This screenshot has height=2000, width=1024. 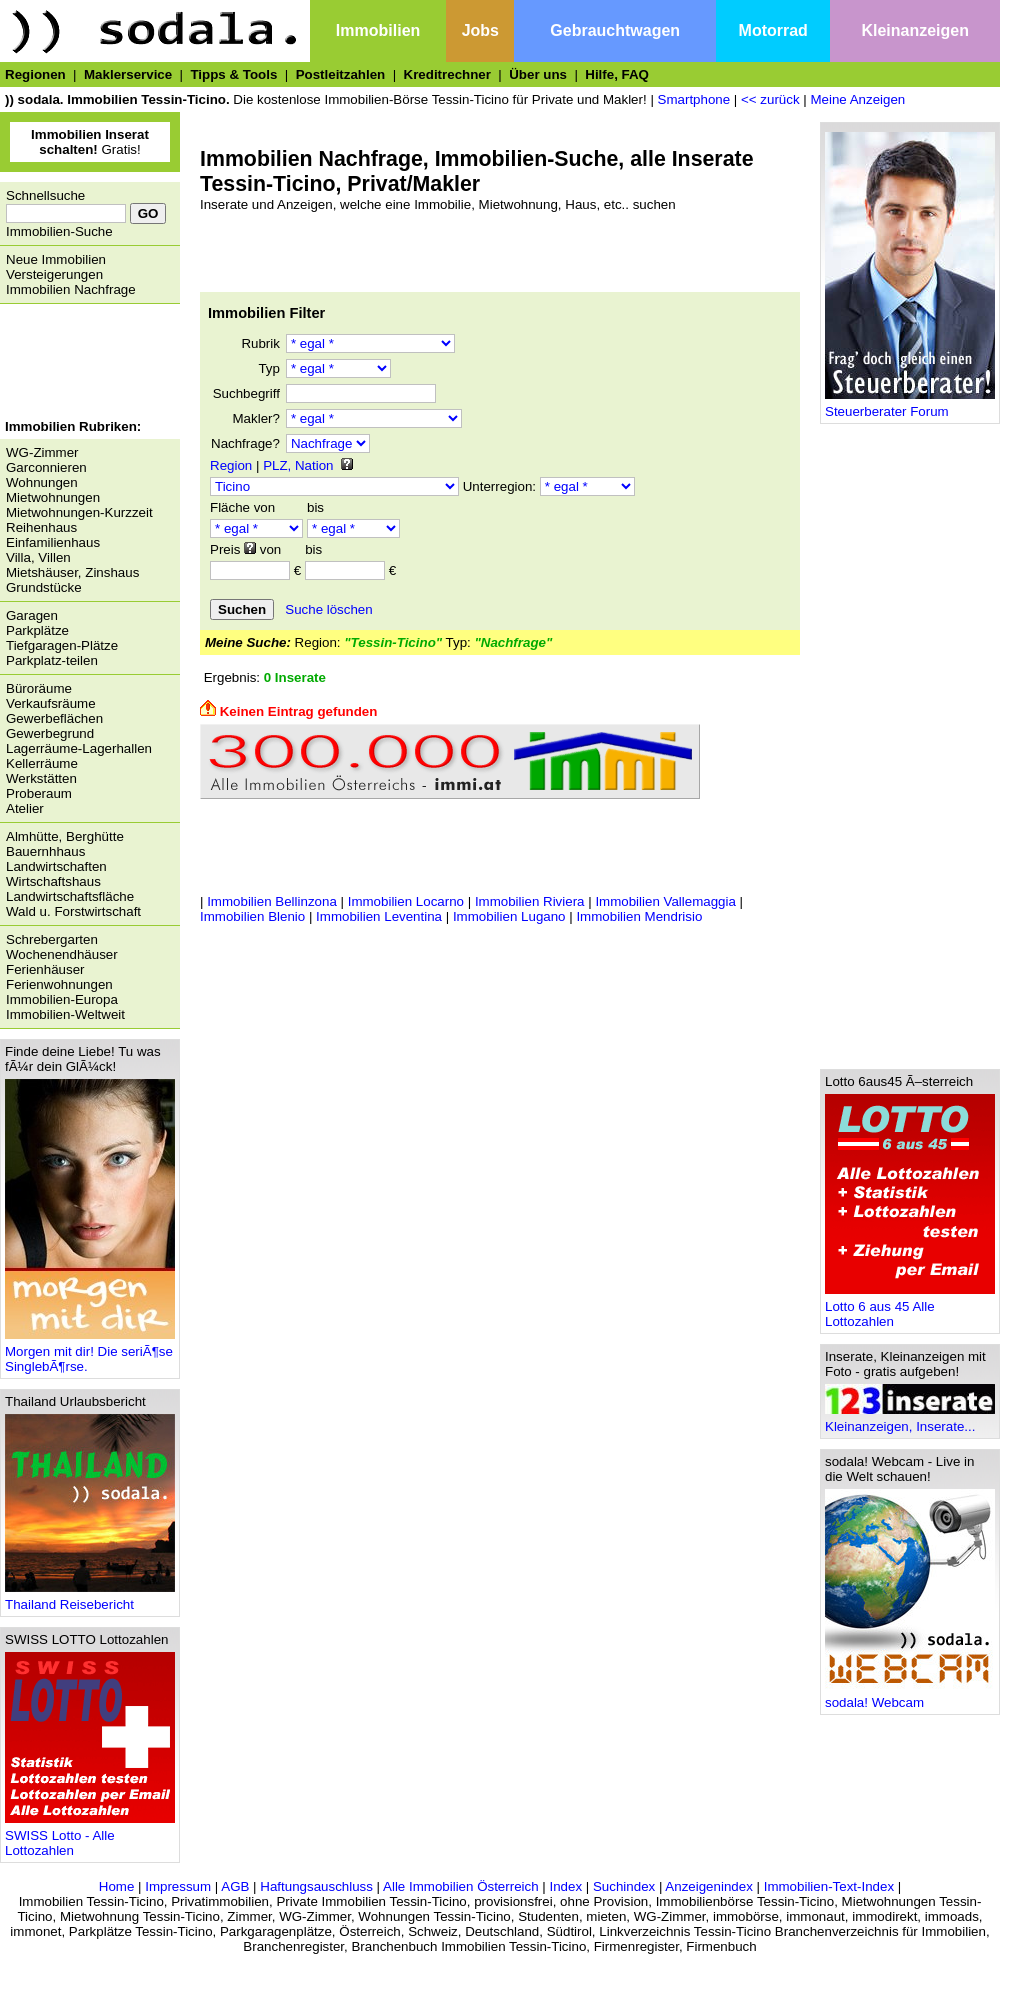 What do you see at coordinates (73, 911) in the screenshot?
I see `Wald u. Forstwirtschaft` at bounding box center [73, 911].